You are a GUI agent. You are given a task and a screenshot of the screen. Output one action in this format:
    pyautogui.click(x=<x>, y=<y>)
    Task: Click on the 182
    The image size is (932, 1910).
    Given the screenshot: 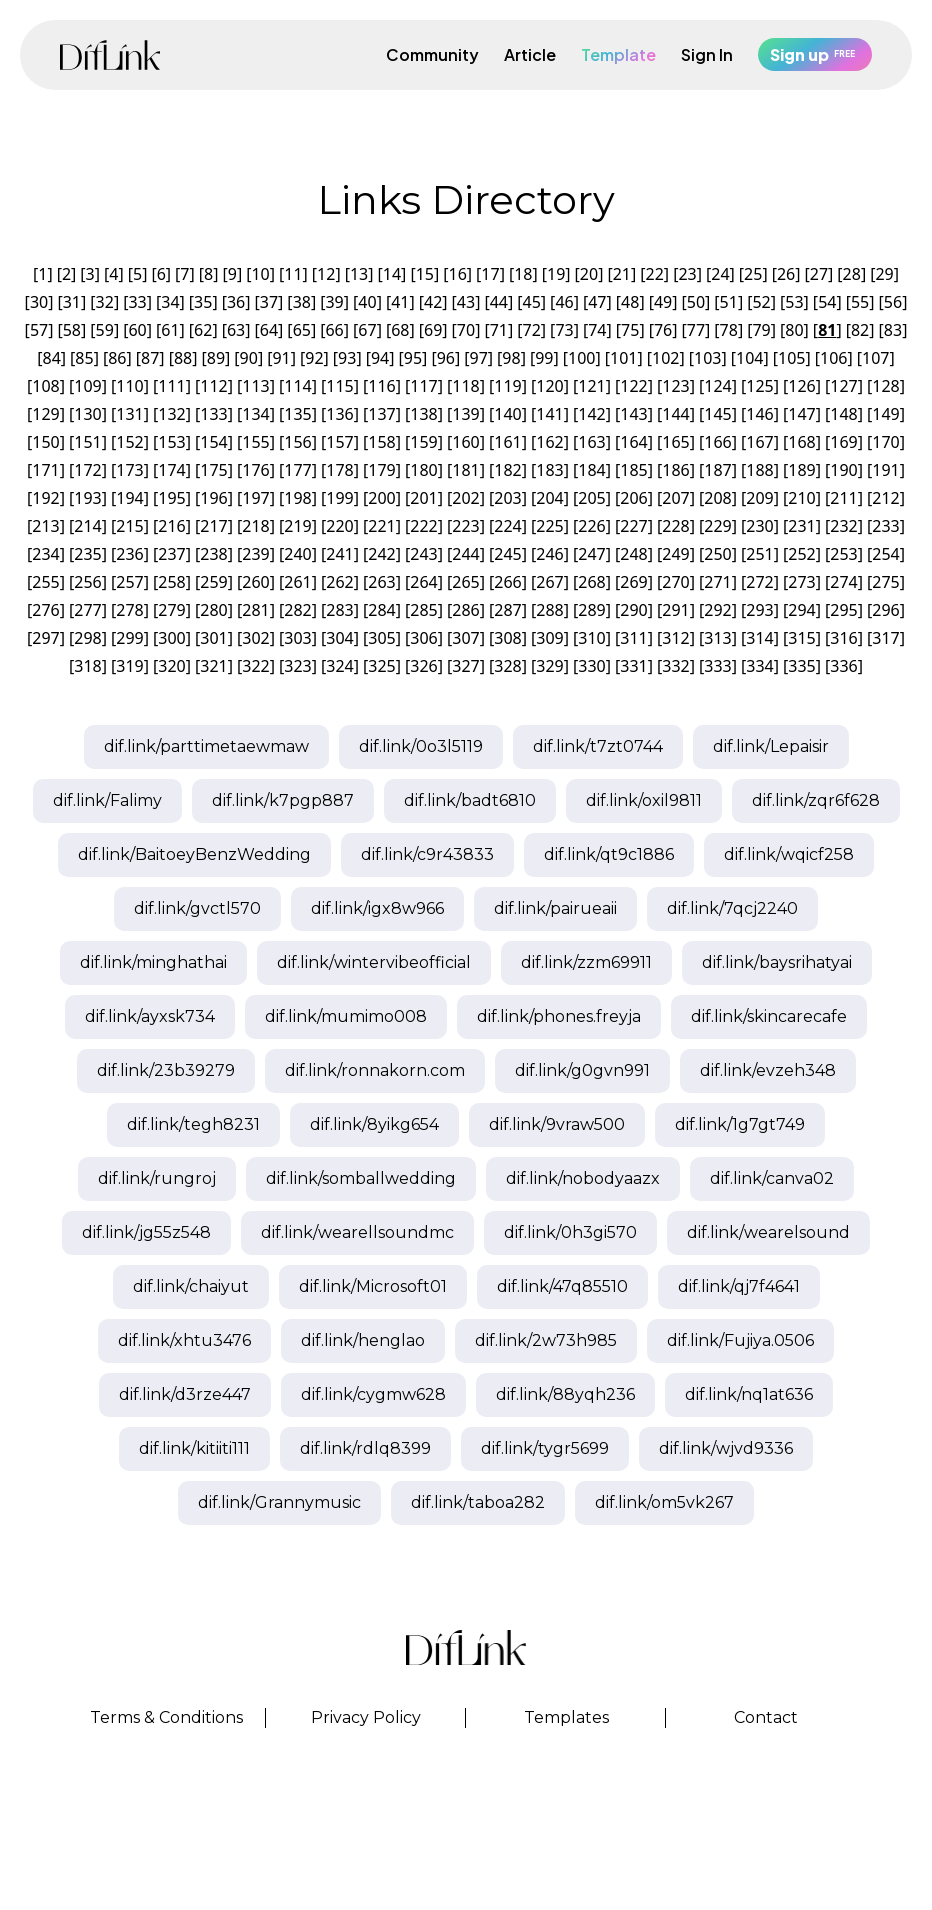 What is the action you would take?
    pyautogui.click(x=507, y=470)
    